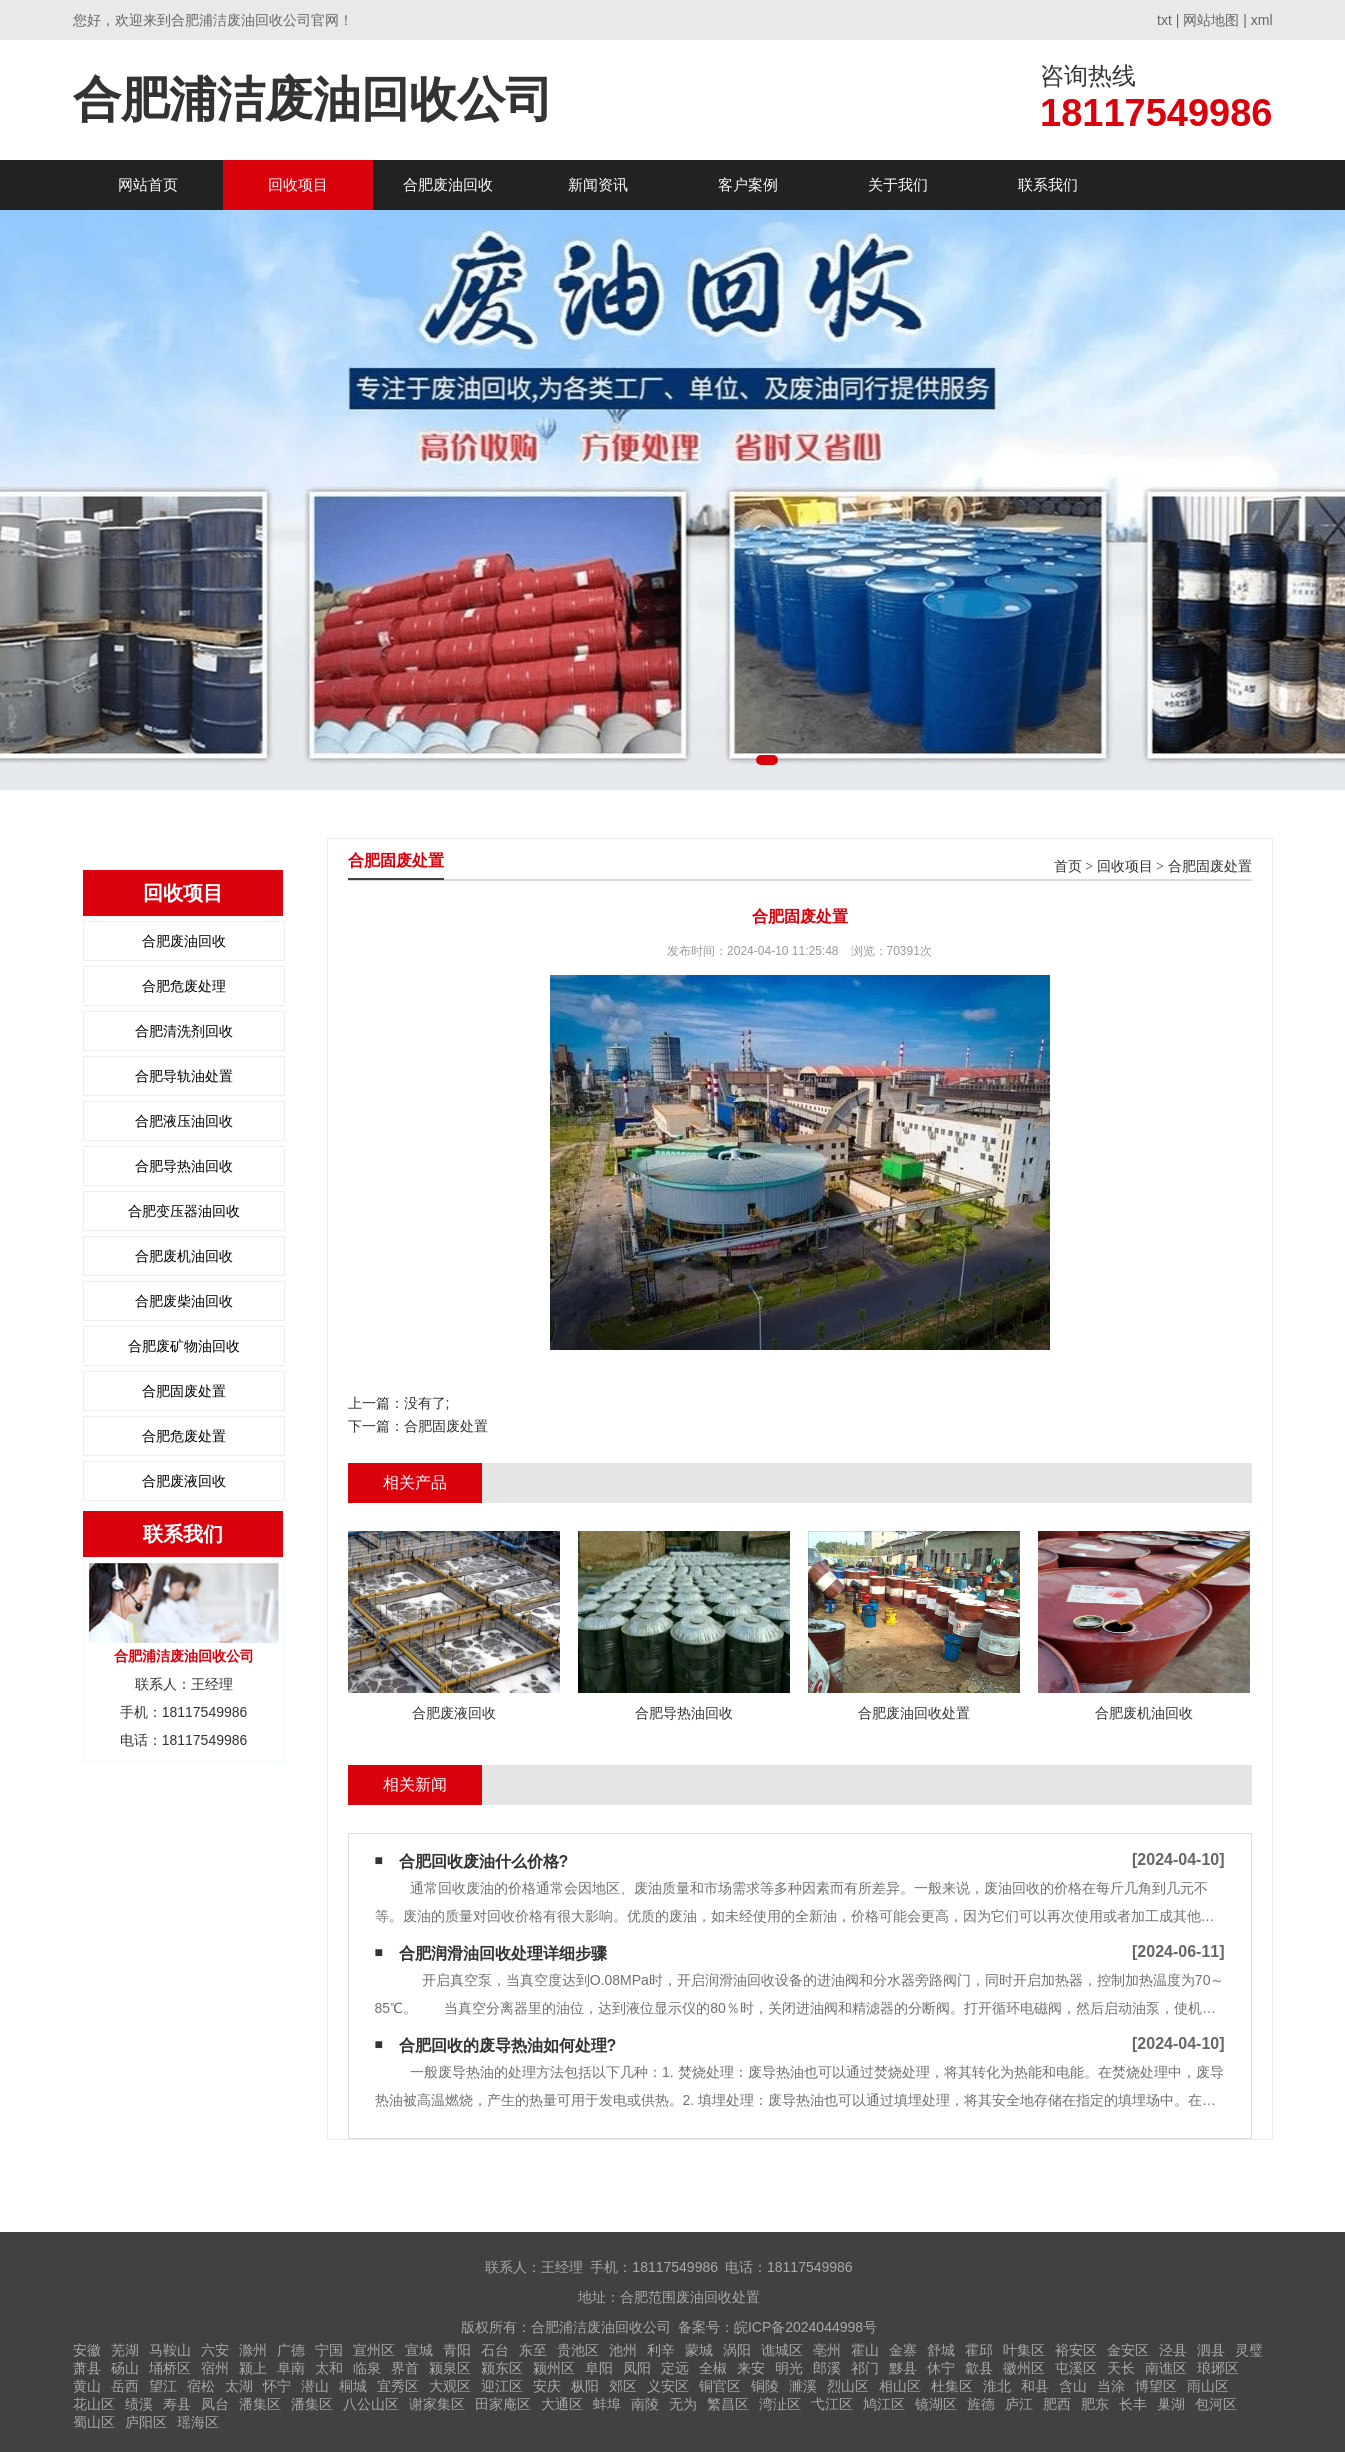  I want to click on 叶集区, so click(1024, 2350).